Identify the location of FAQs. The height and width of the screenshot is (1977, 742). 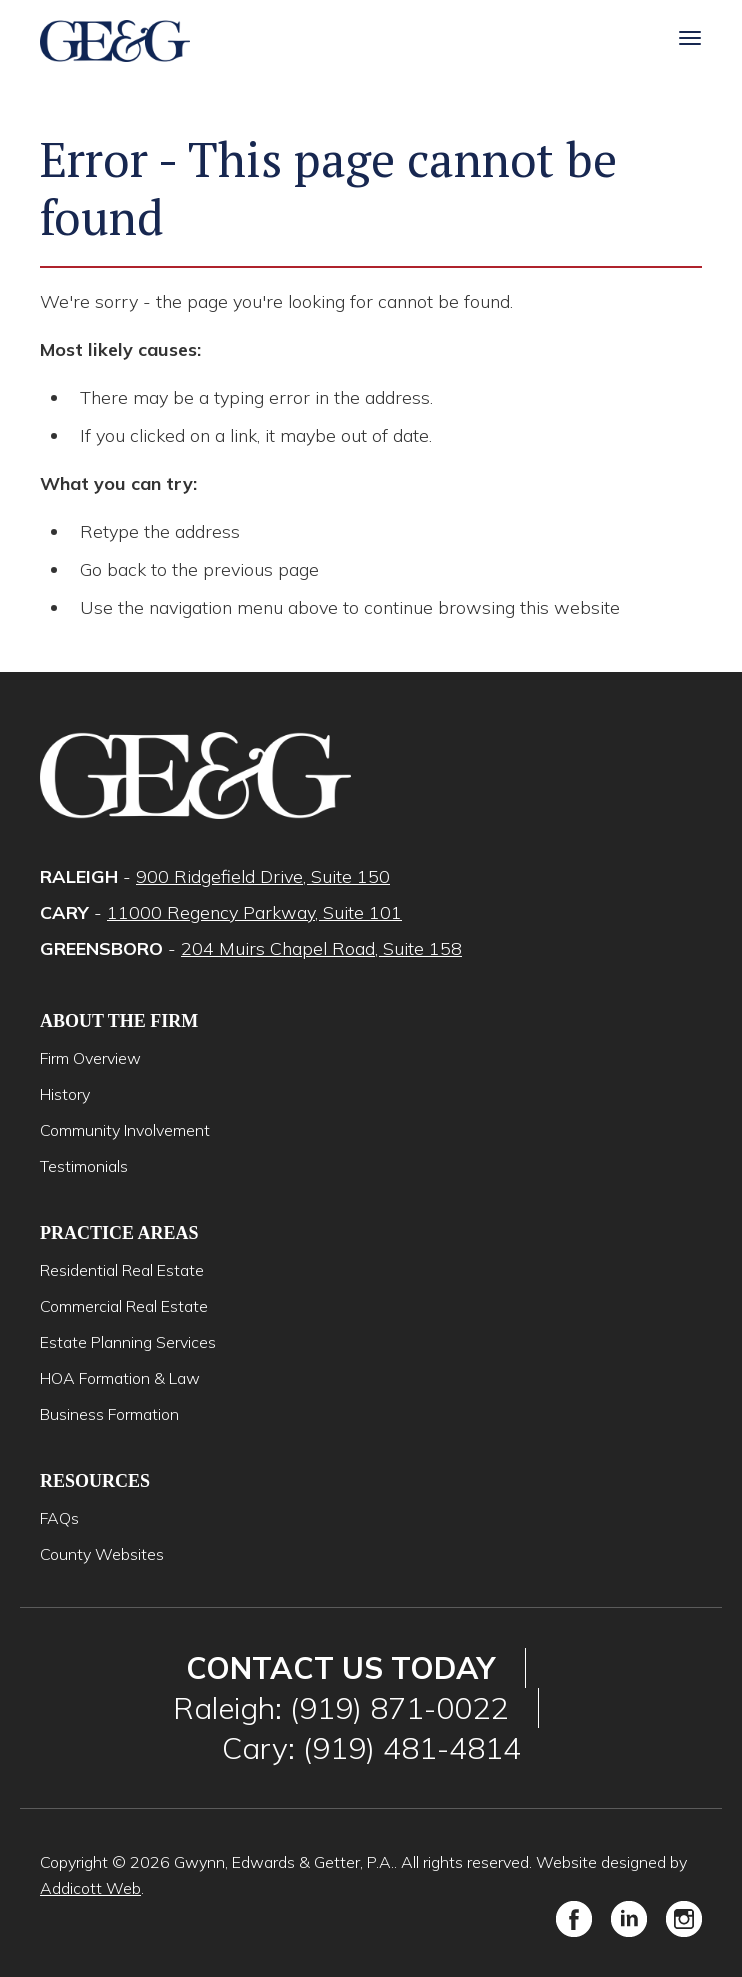
(59, 1518).